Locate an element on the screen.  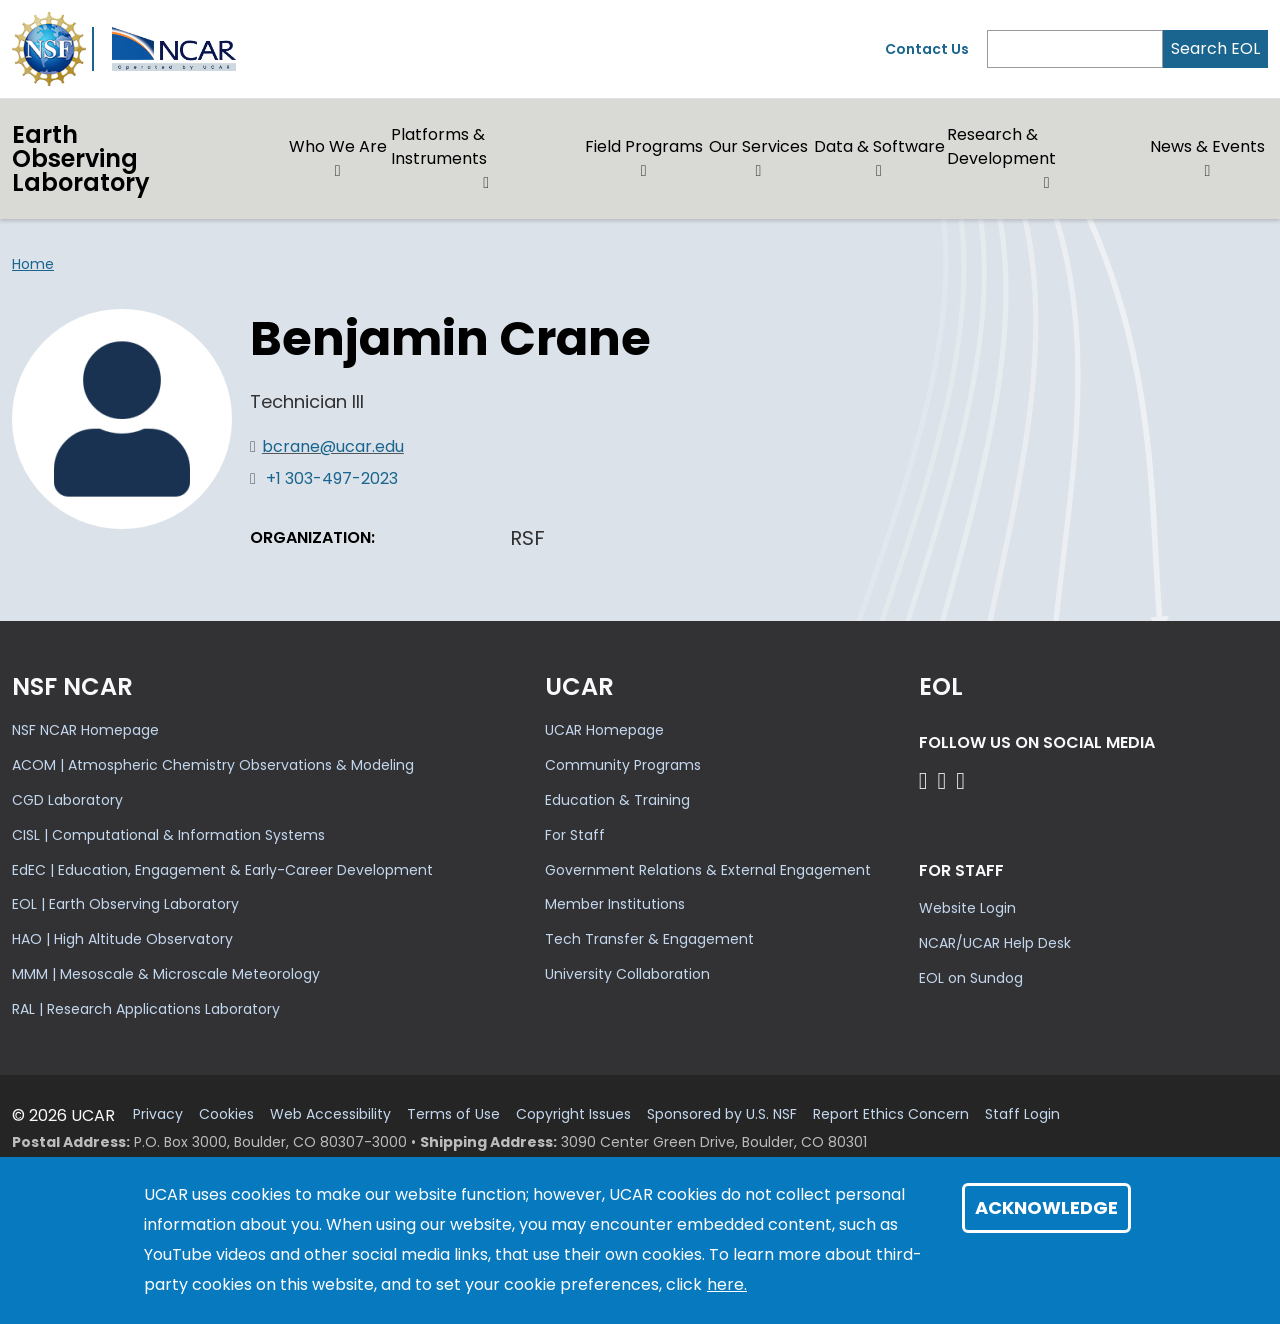
Our Services is located at coordinates (758, 146).